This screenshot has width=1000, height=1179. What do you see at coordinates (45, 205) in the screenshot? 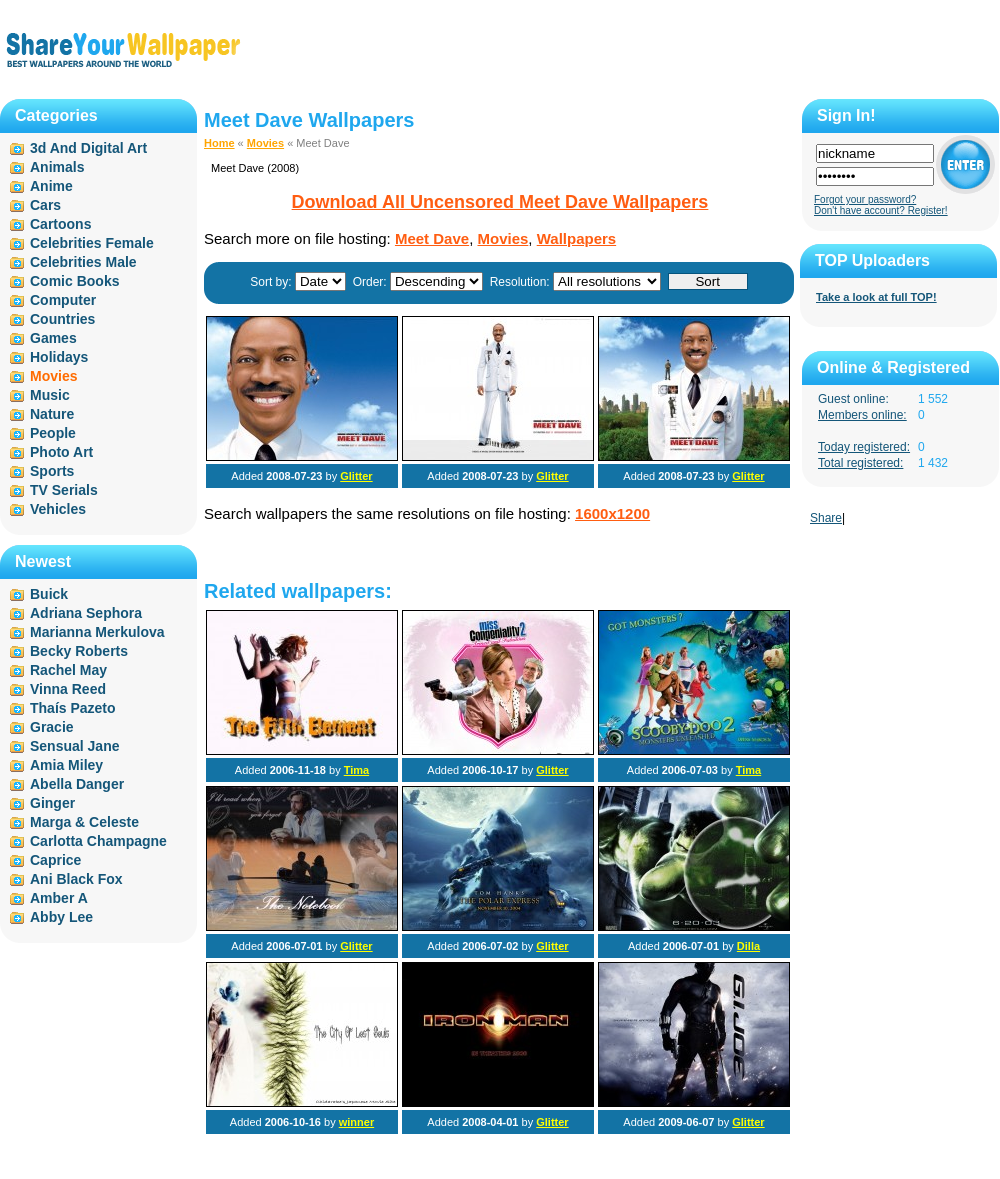
I see `Cars` at bounding box center [45, 205].